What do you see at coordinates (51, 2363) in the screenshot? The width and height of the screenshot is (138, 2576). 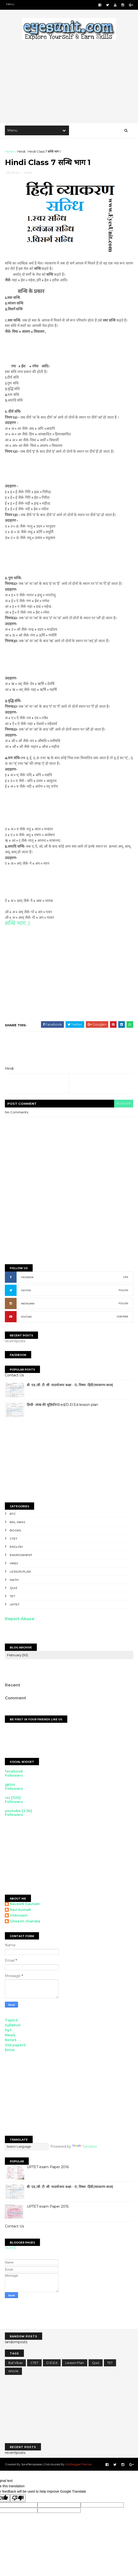 I see `D.El.Ed` at bounding box center [51, 2363].